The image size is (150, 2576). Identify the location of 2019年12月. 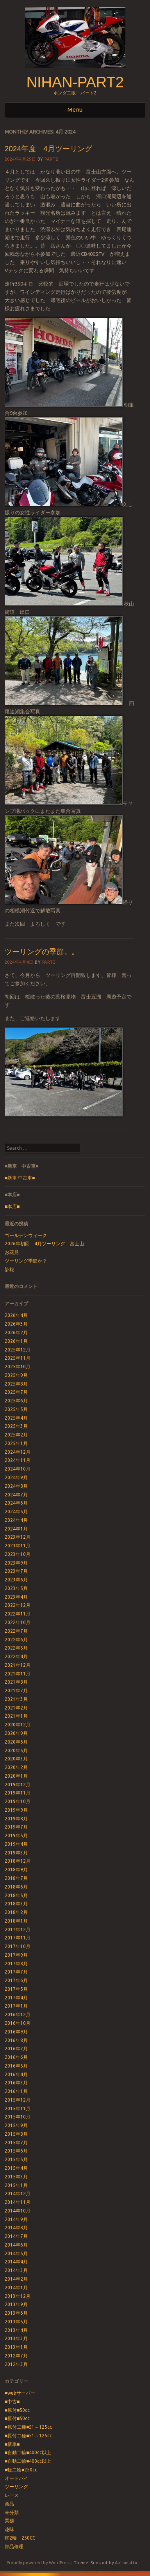
(17, 1784).